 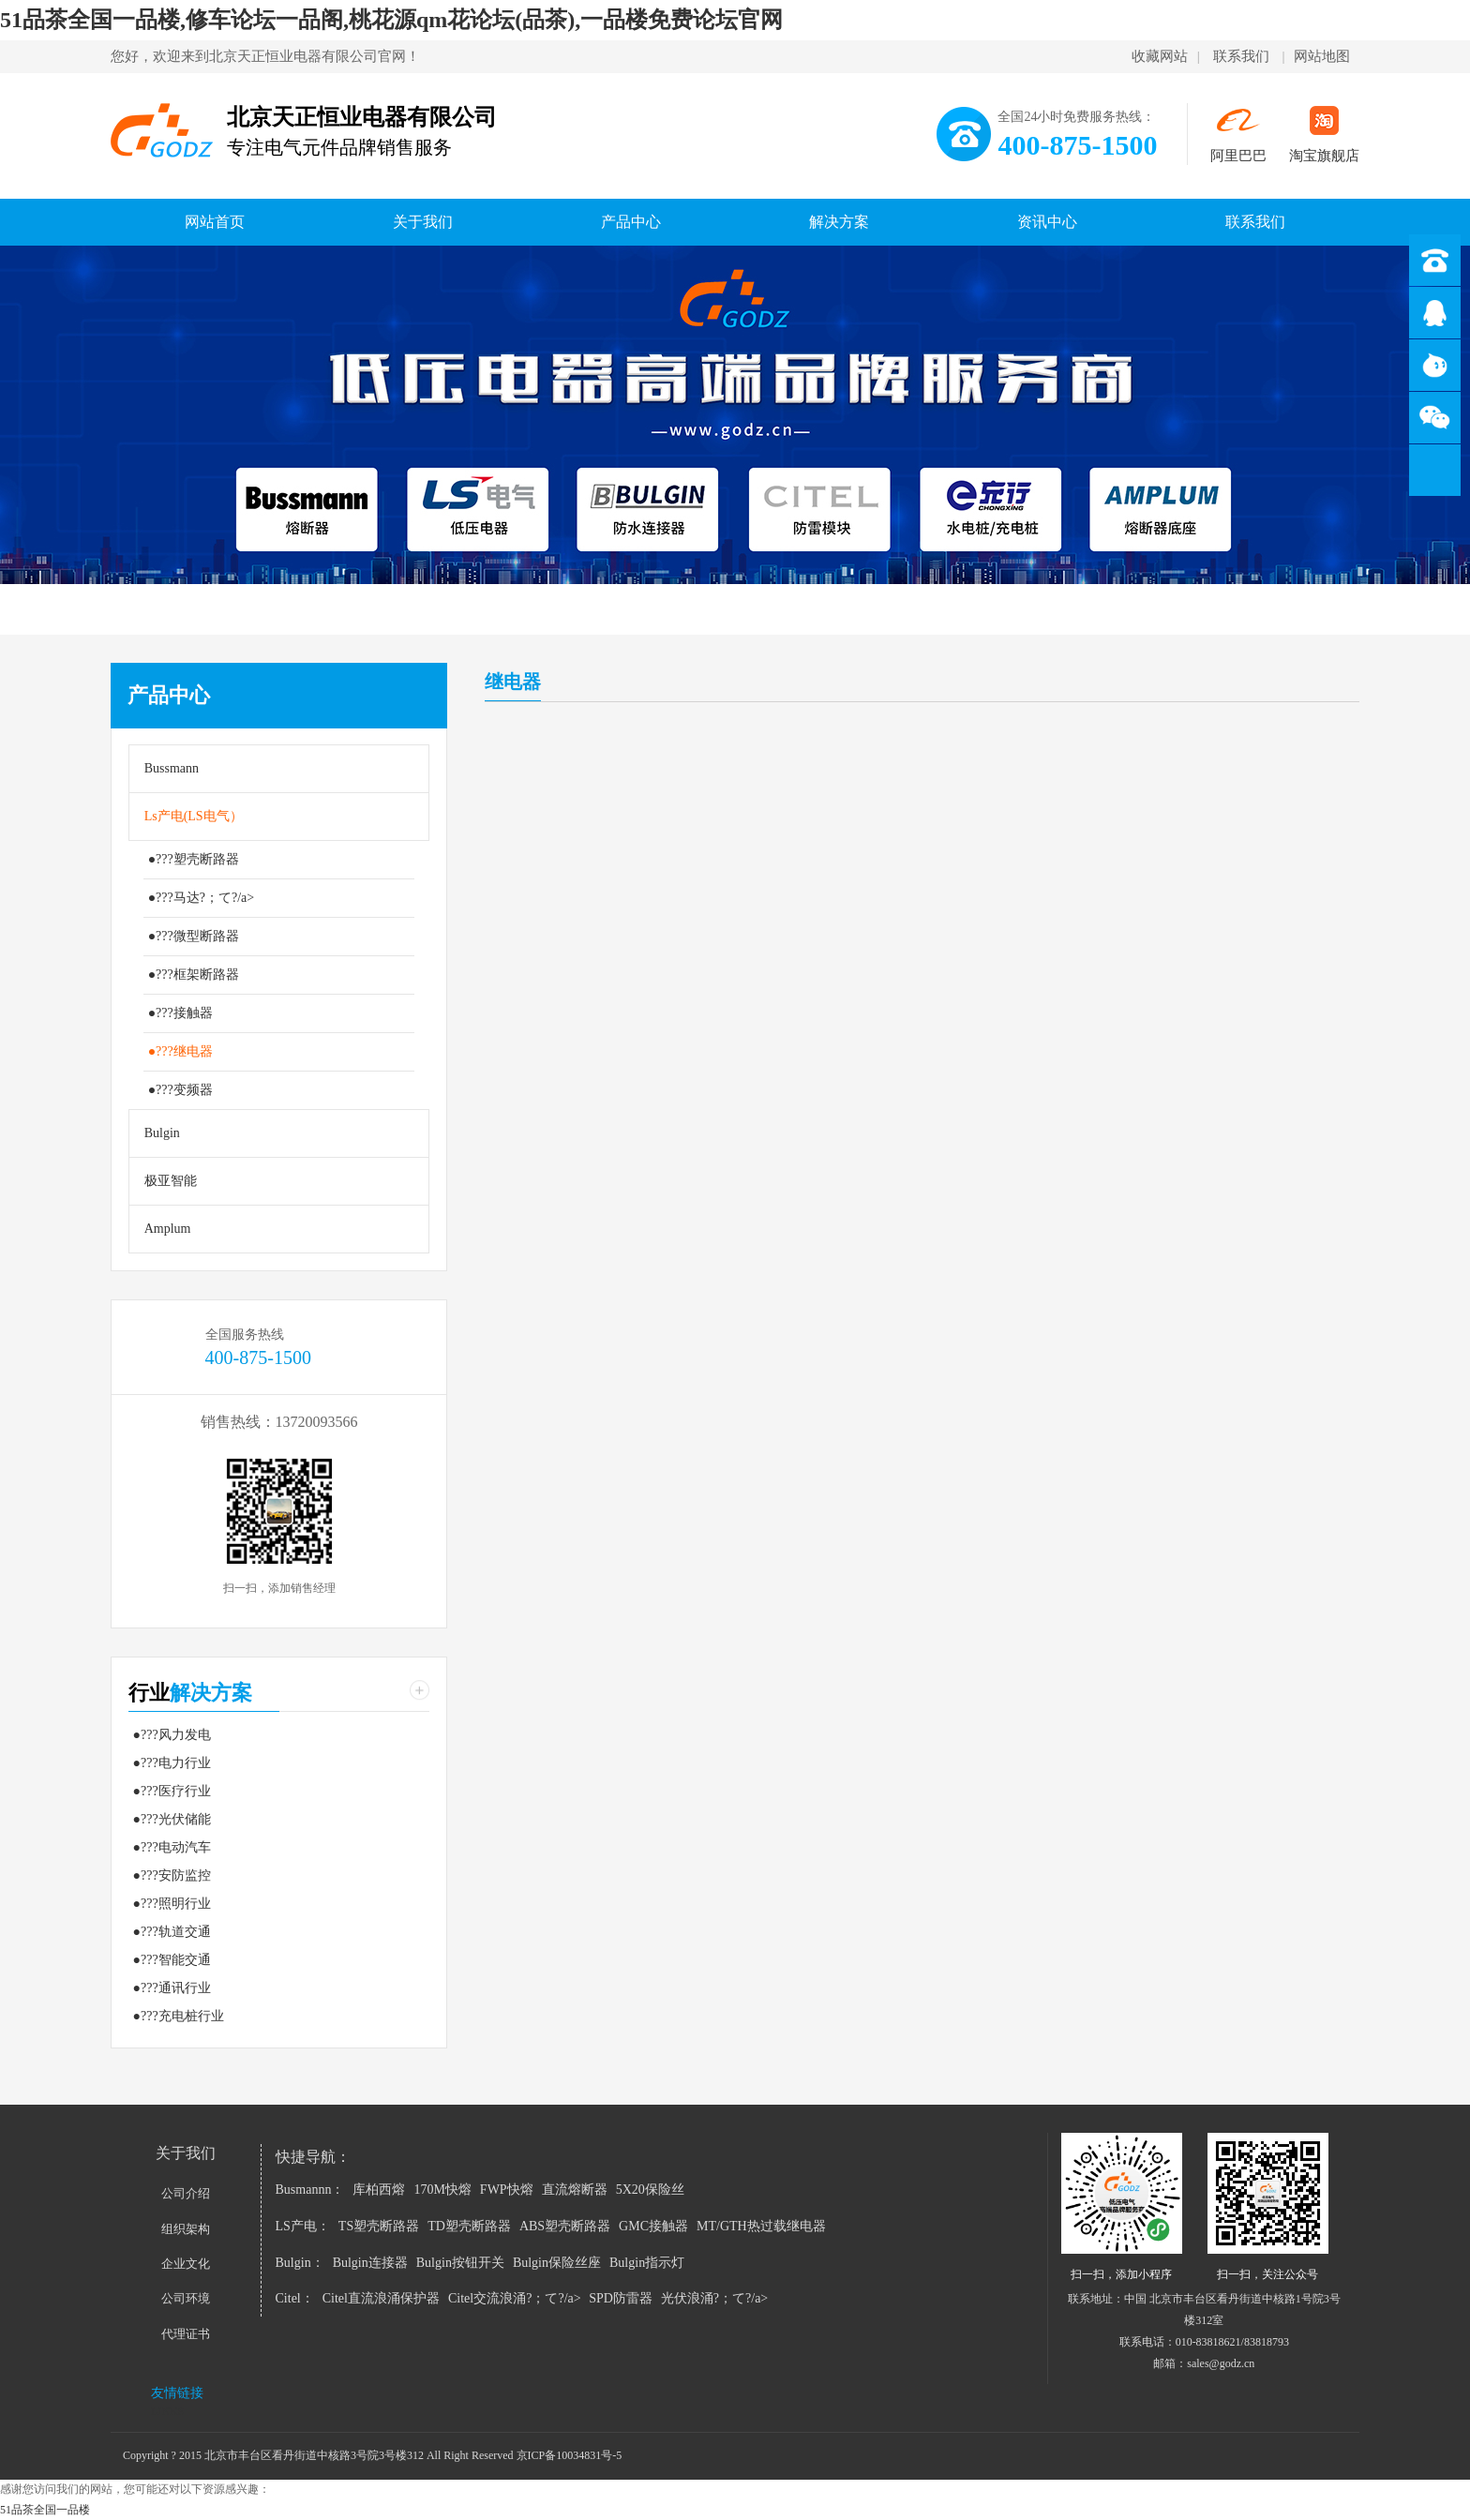 I want to click on 公司环境, so click(x=185, y=2298).